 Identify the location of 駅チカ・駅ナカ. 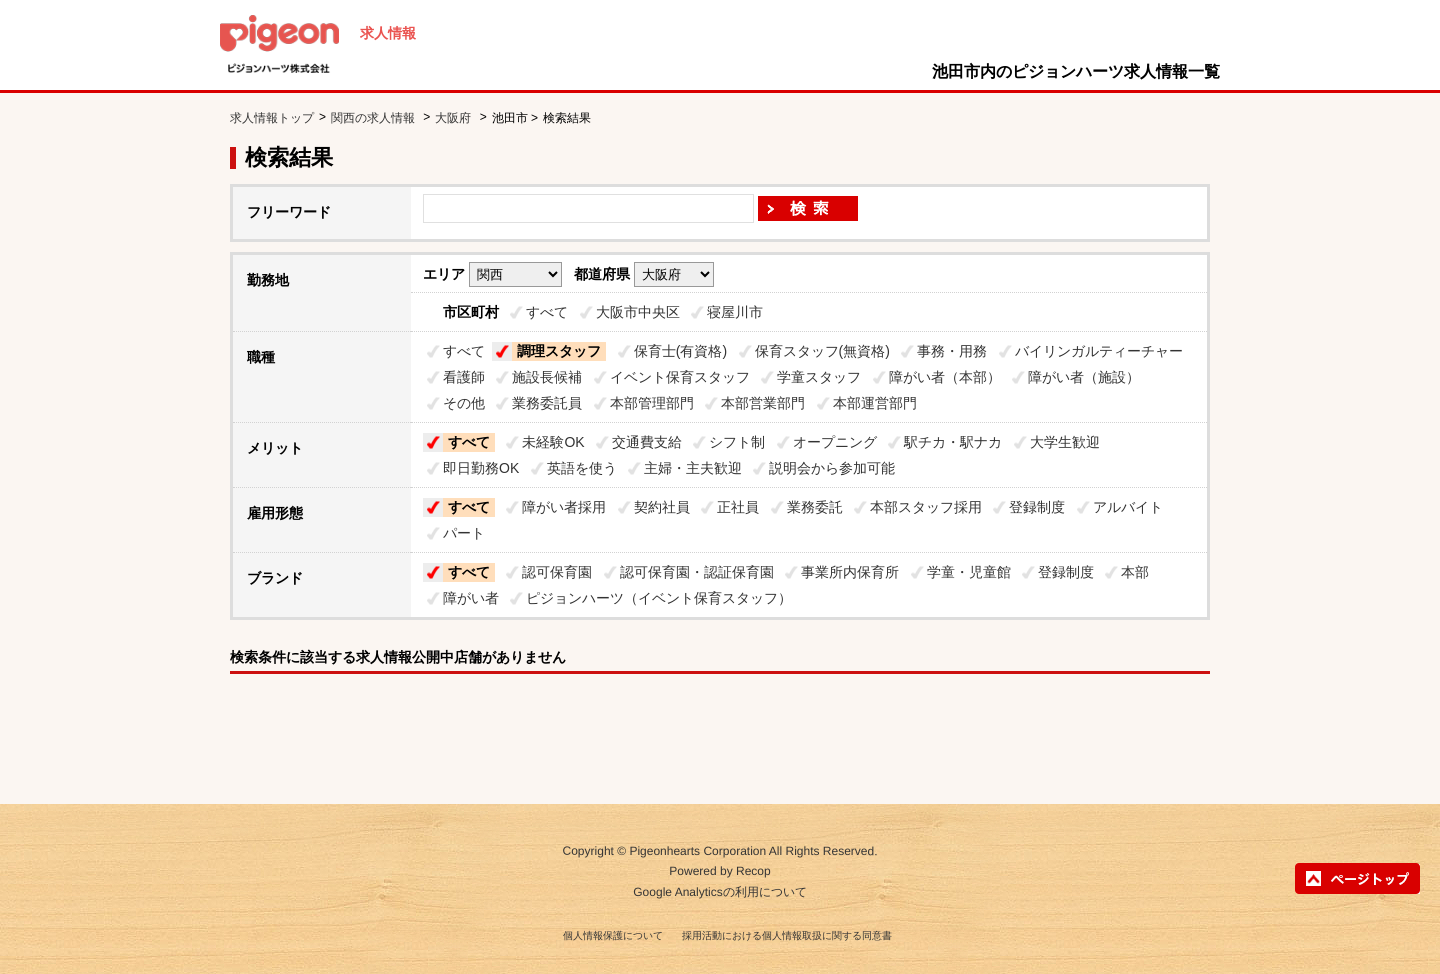
(953, 442).